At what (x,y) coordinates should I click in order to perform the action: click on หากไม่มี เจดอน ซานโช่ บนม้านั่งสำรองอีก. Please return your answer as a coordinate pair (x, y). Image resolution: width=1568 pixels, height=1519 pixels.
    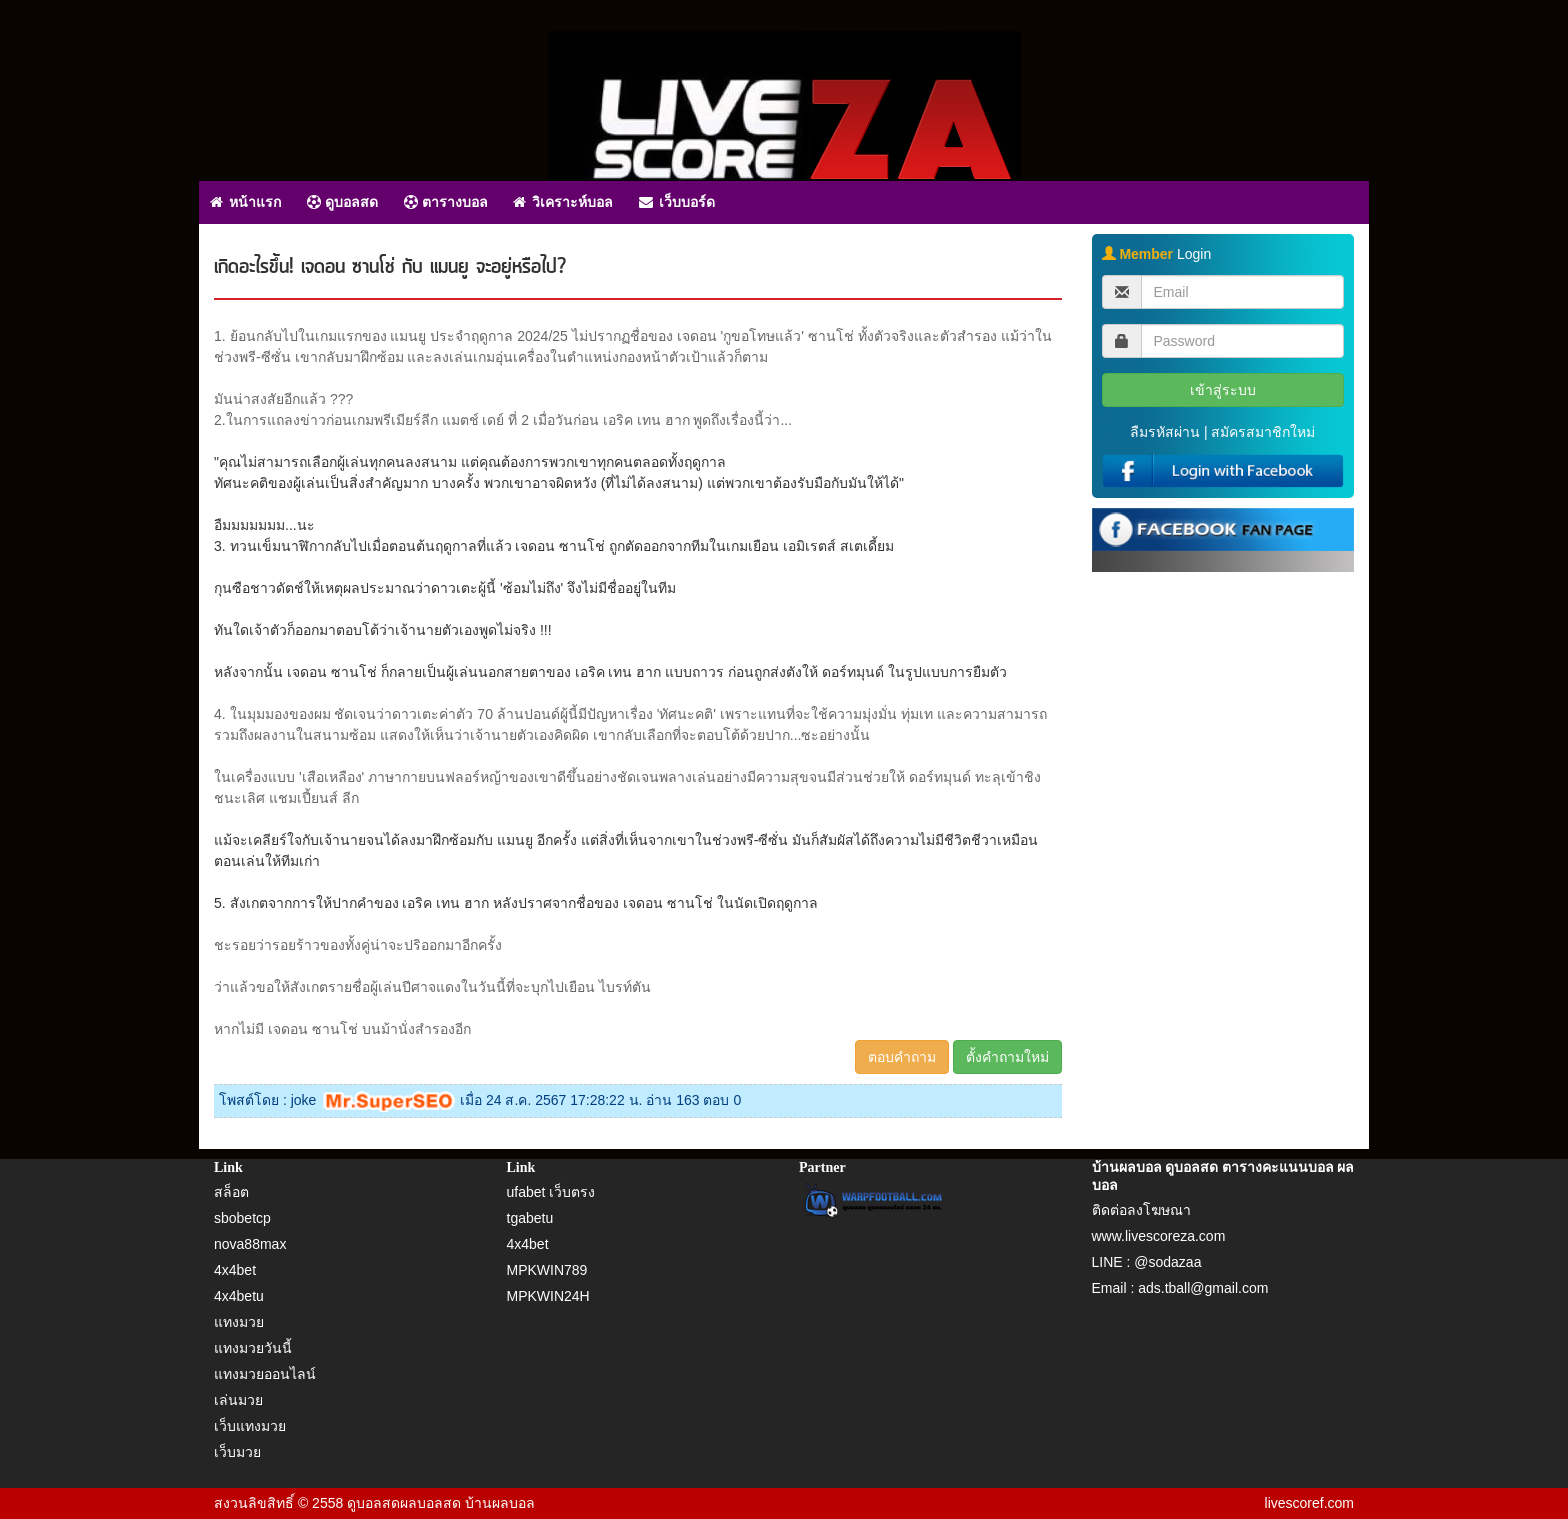
    Looking at the image, I should click on (342, 1029).